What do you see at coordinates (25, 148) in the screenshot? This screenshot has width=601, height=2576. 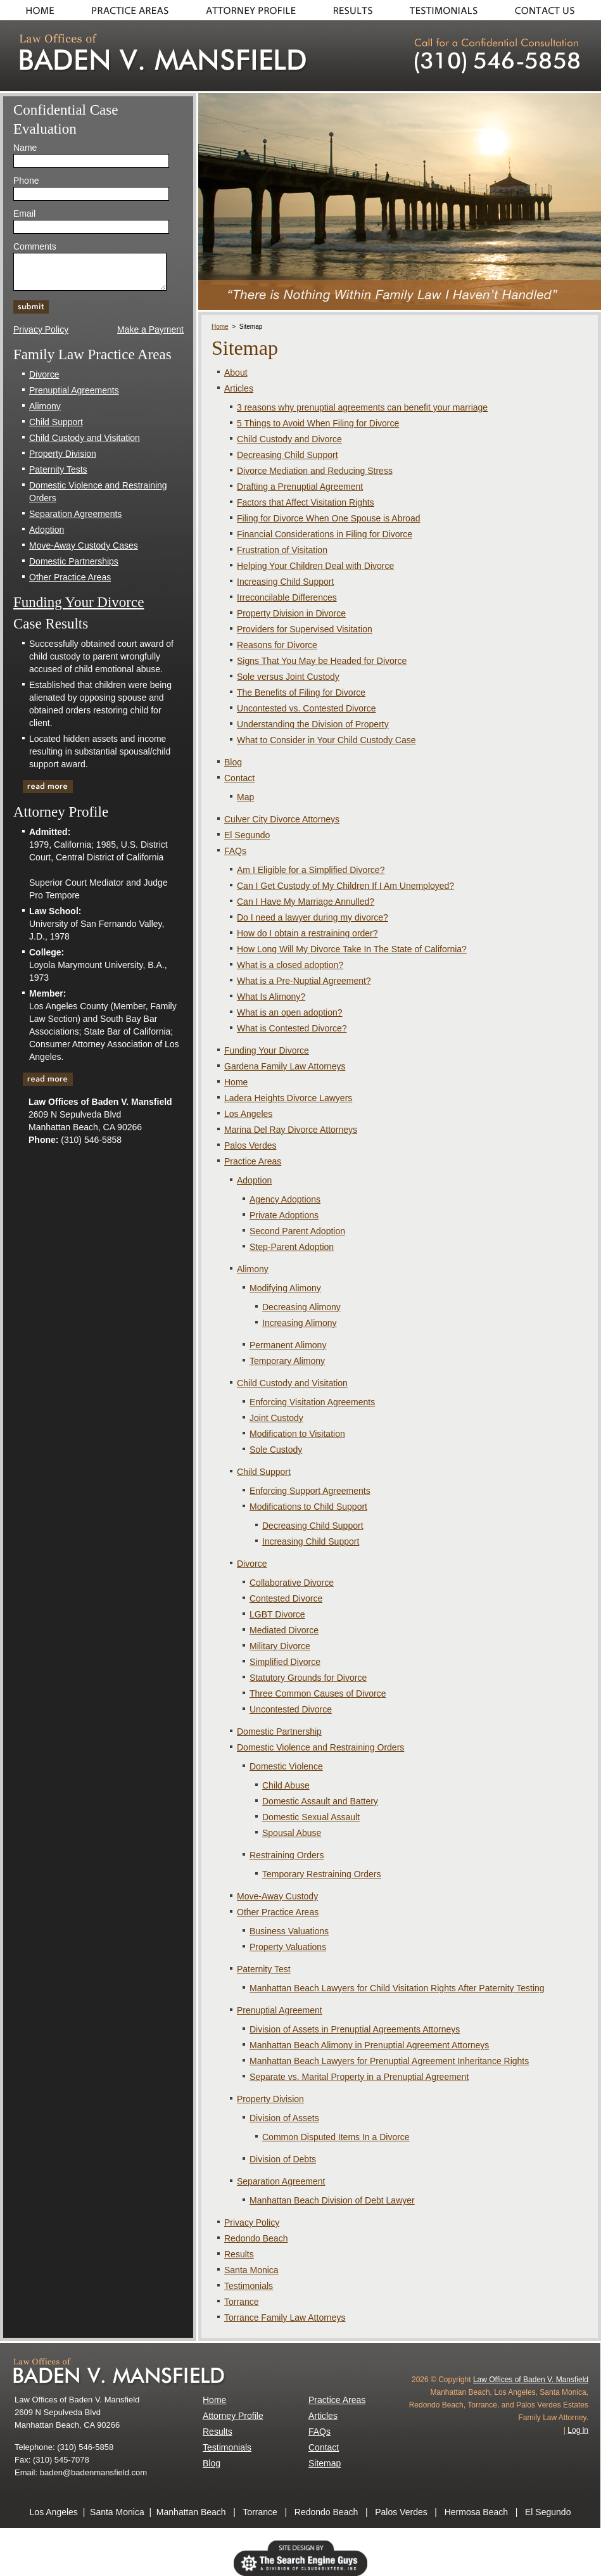 I see `Name` at bounding box center [25, 148].